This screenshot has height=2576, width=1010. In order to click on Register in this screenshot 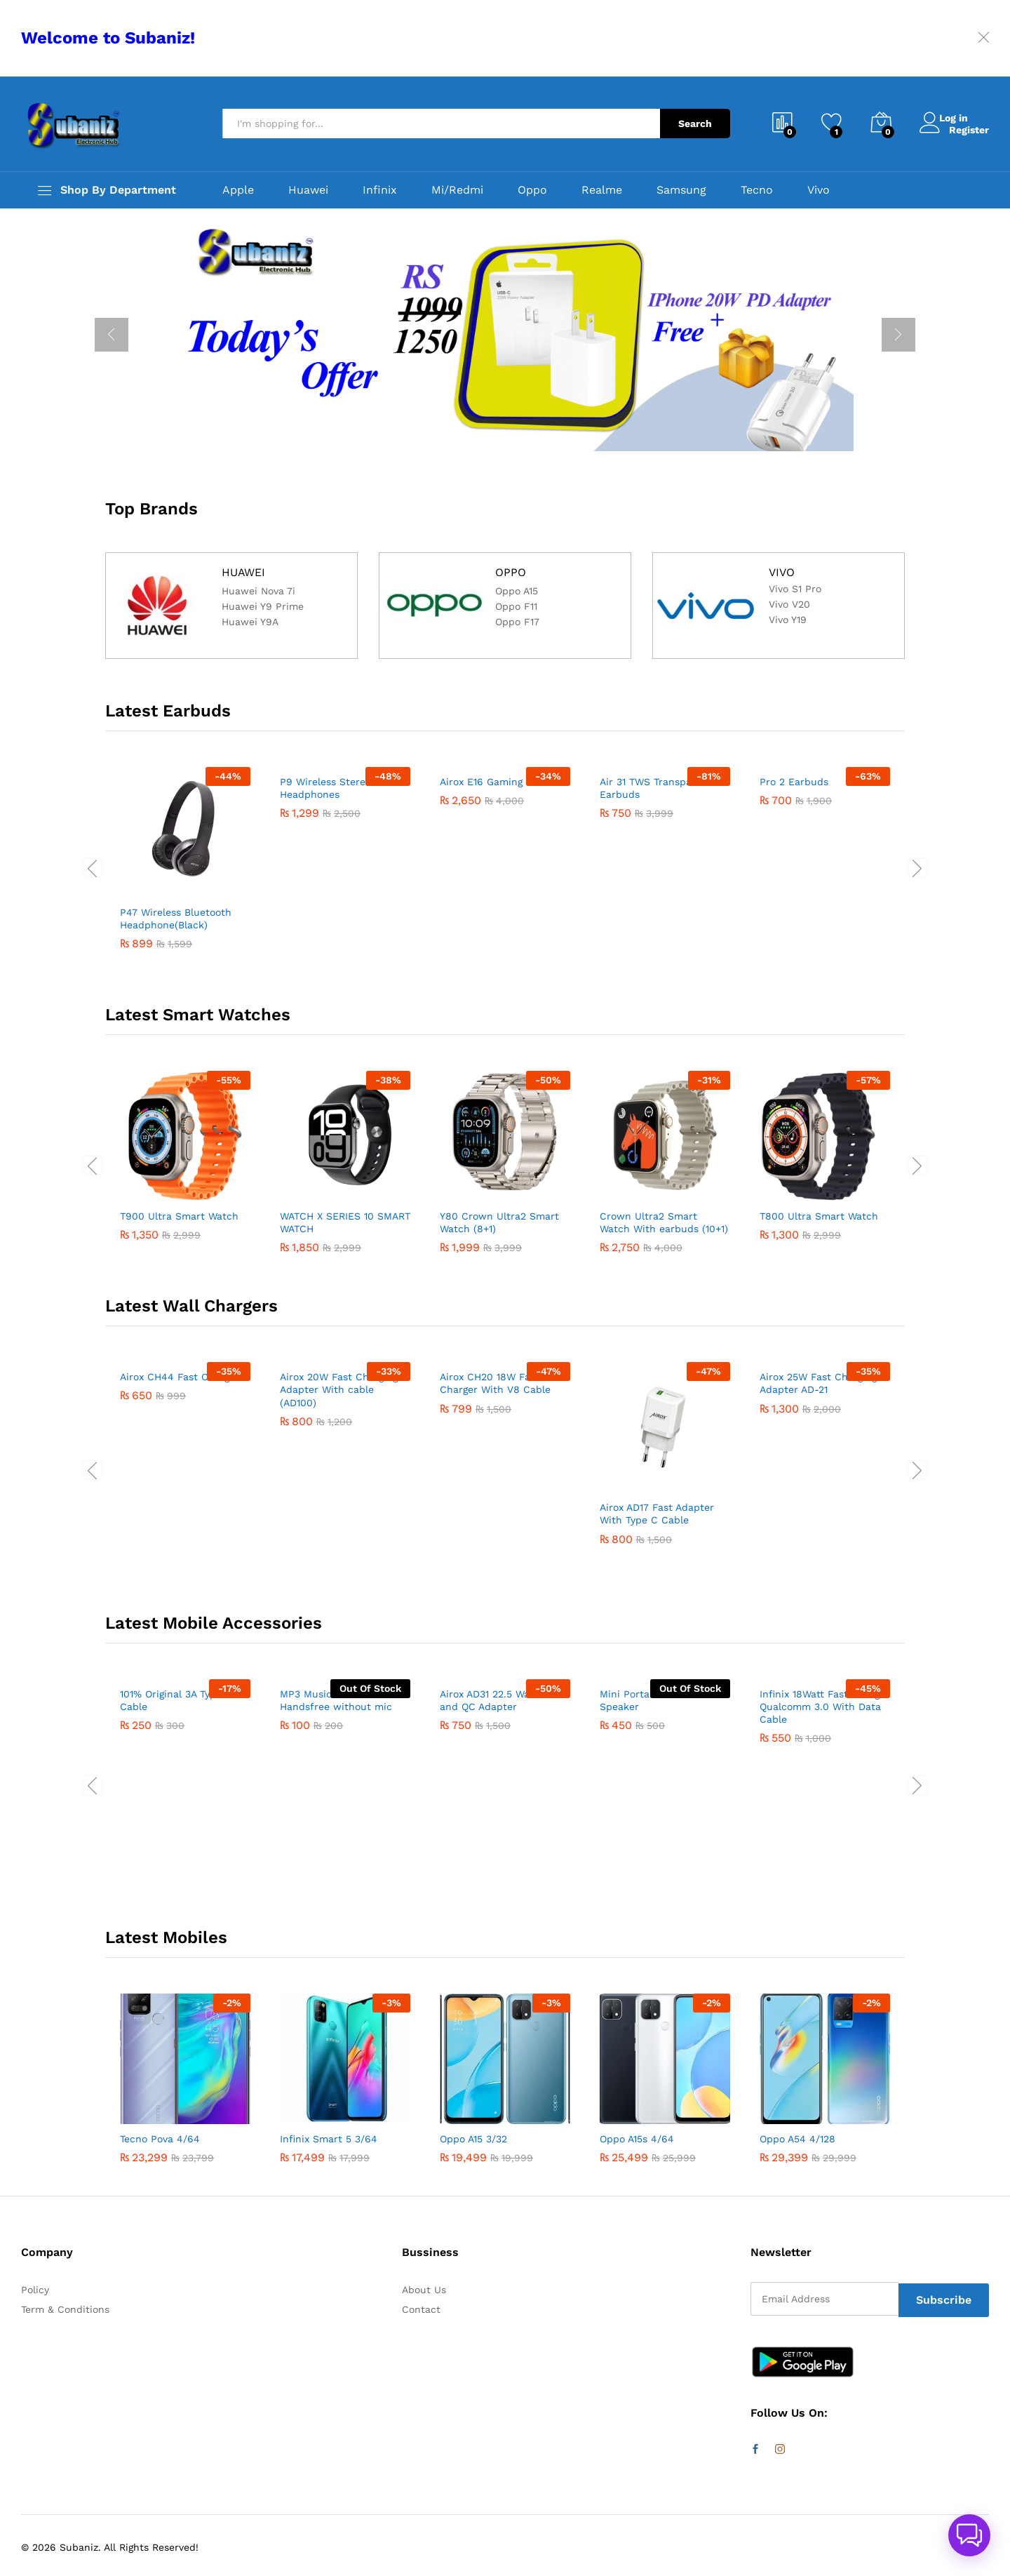, I will do `click(969, 129)`.